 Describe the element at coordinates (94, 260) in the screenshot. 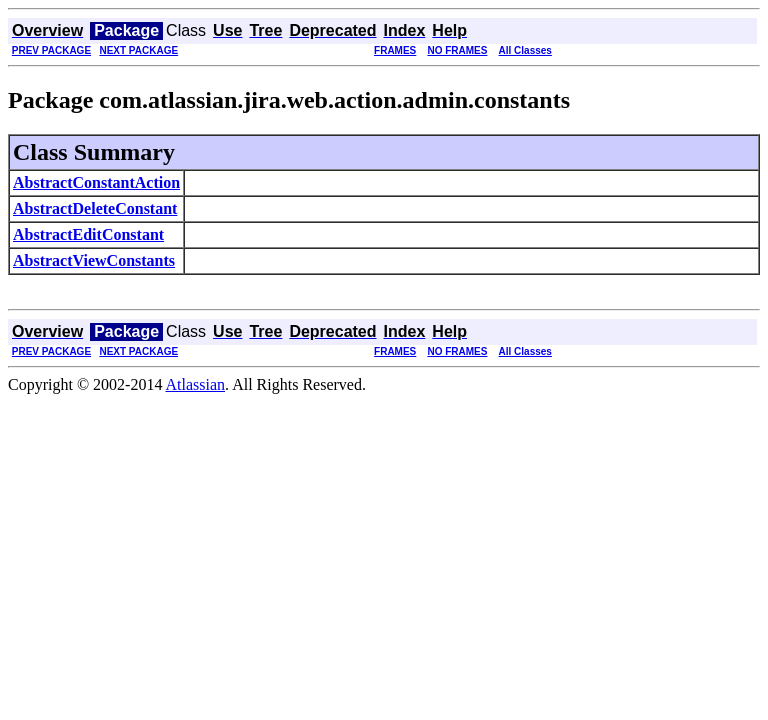

I see `AbstractViewConstants` at that location.